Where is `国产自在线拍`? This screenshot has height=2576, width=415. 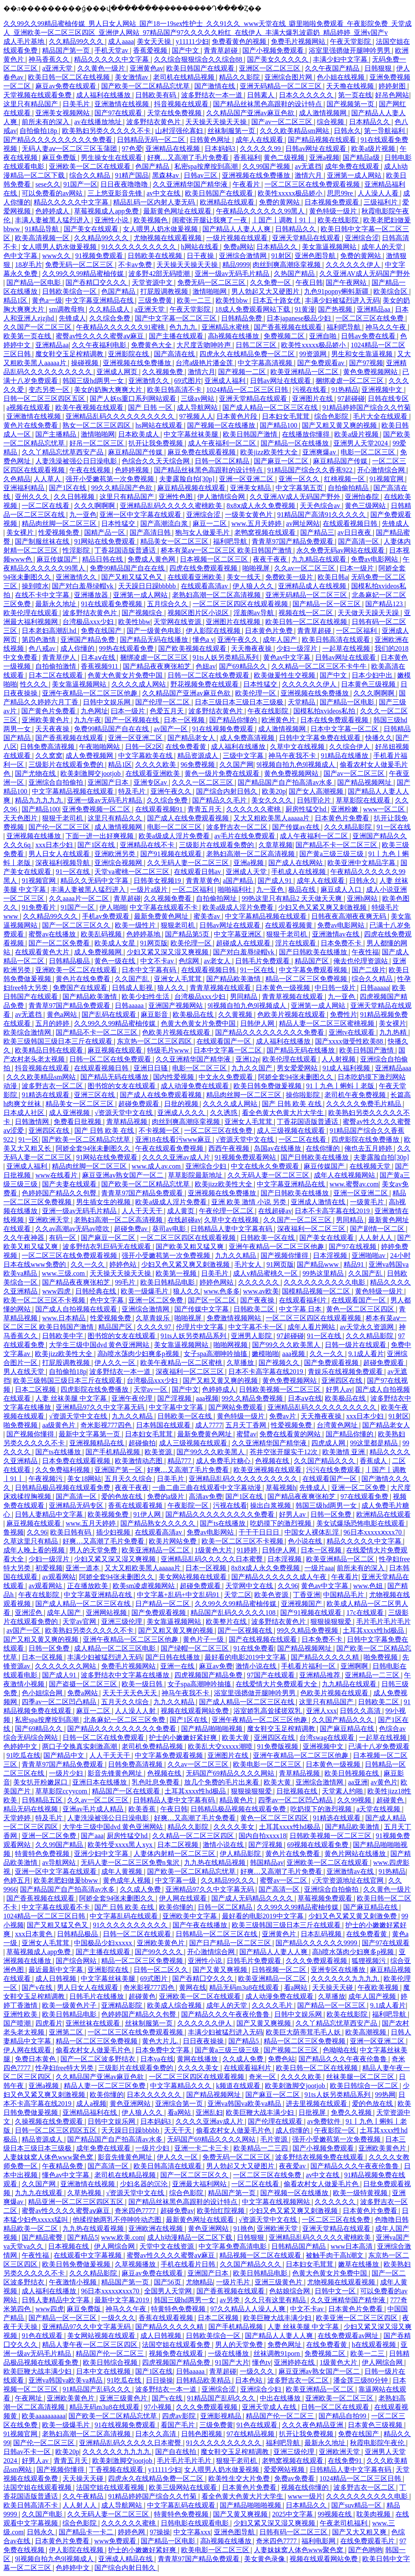 国产自在线拍 is located at coordinates (176, 2451).